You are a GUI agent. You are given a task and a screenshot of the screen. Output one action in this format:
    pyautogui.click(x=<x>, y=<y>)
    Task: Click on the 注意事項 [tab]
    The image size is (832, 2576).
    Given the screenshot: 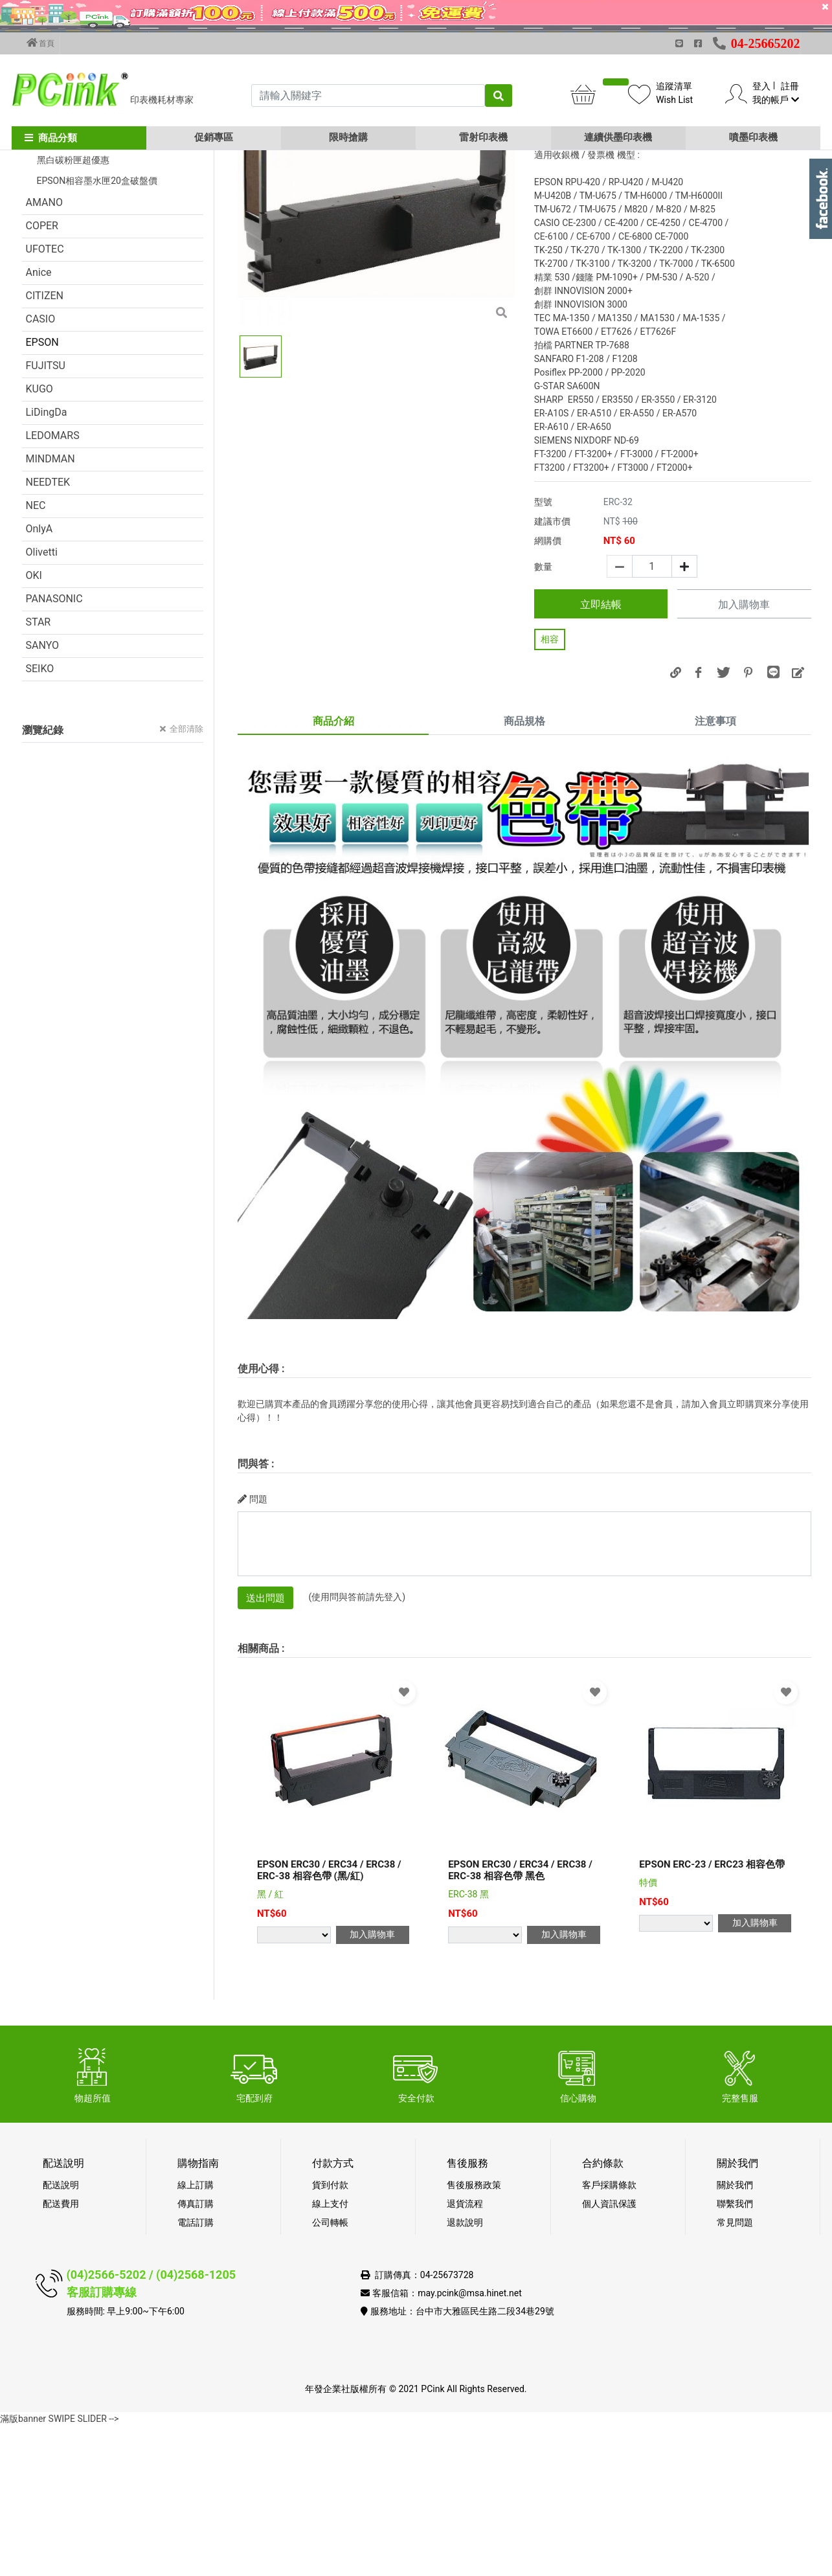 What is the action you would take?
    pyautogui.click(x=715, y=871)
    